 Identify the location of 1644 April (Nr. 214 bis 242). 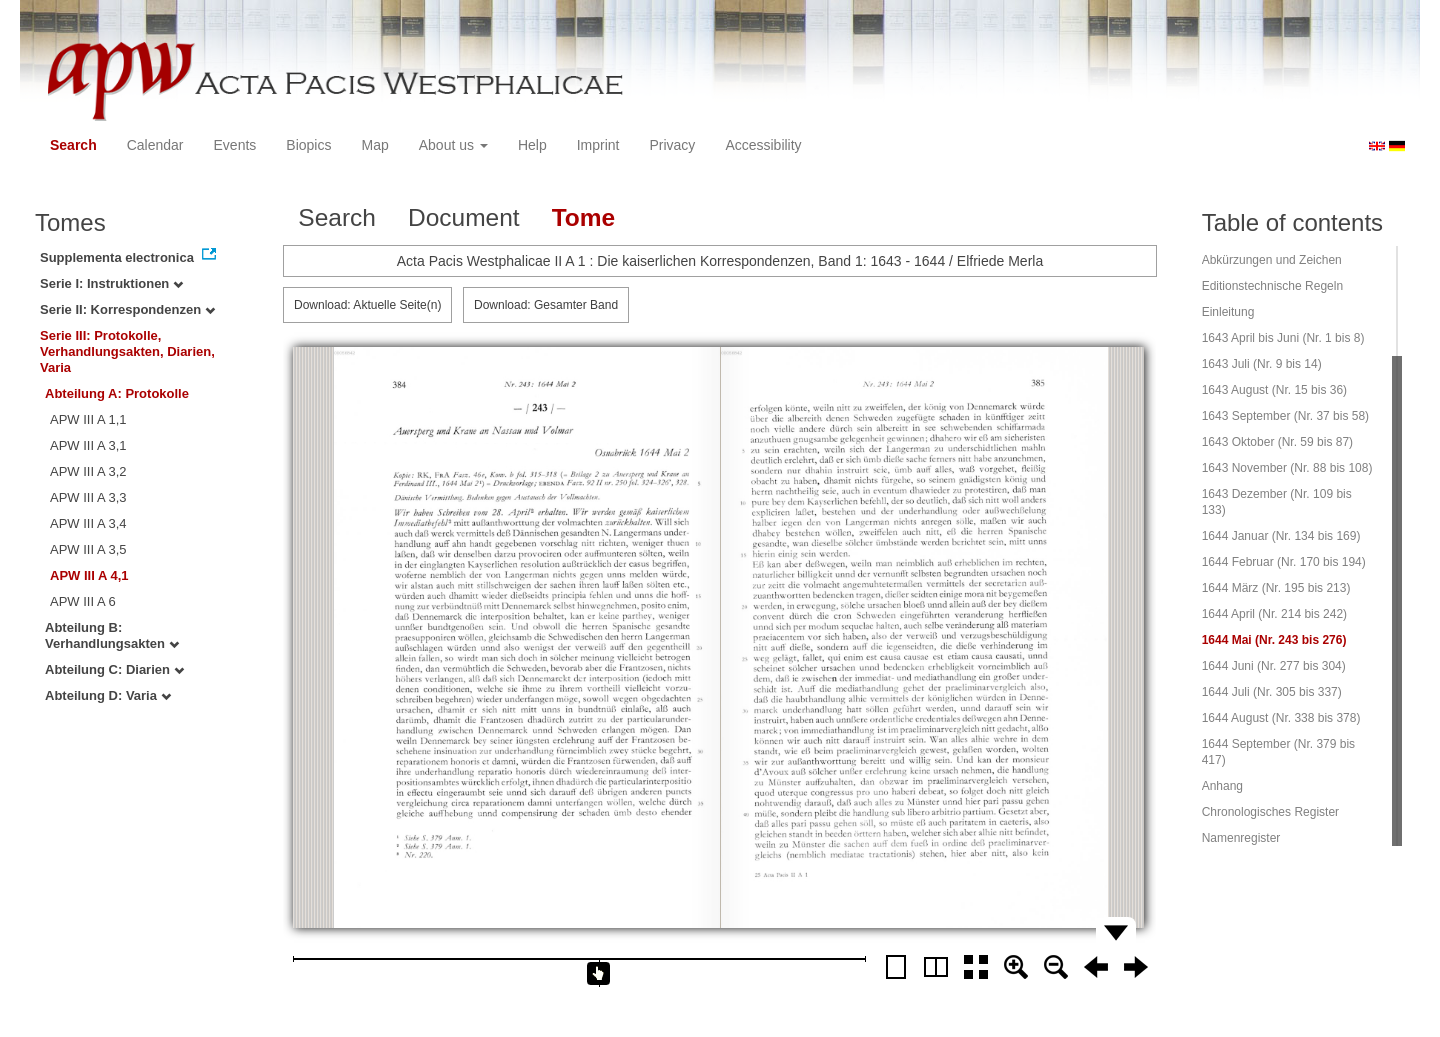
(1274, 614).